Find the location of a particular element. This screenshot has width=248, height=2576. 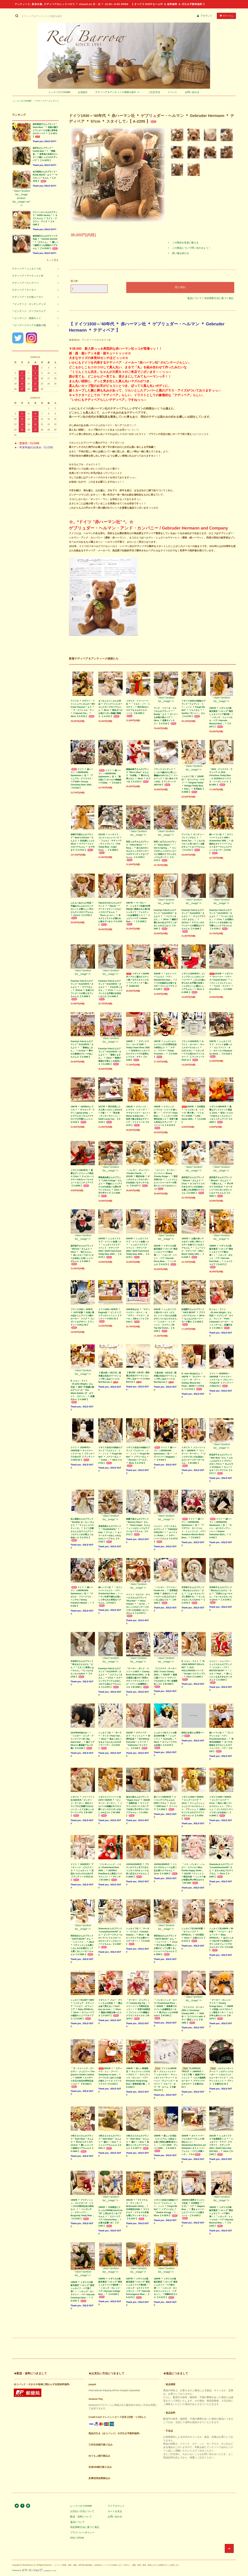

シュタイフ社1988年～'90年製 ＊「ベイビー・オフェーリア ＊ Baby OPHELIA」＊ あのシュタイフ社の中でも特別なデザインのオフェーリアの小ぶりタイプ☆【 S-2186 】 is located at coordinates (221, 1939).